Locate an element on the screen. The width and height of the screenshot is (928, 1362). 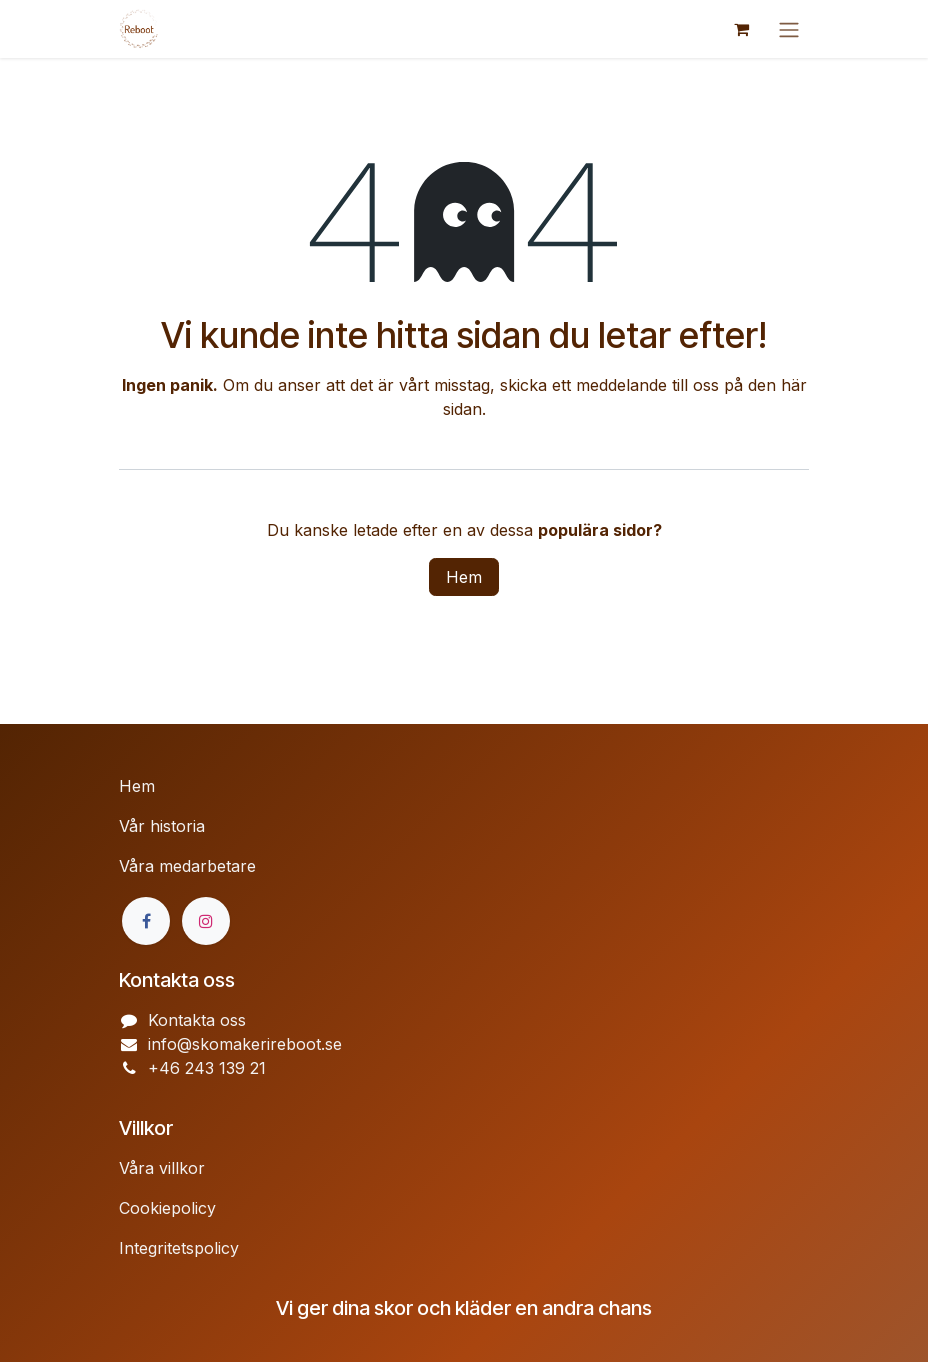
[e-handelsvagn] is located at coordinates (741, 29).